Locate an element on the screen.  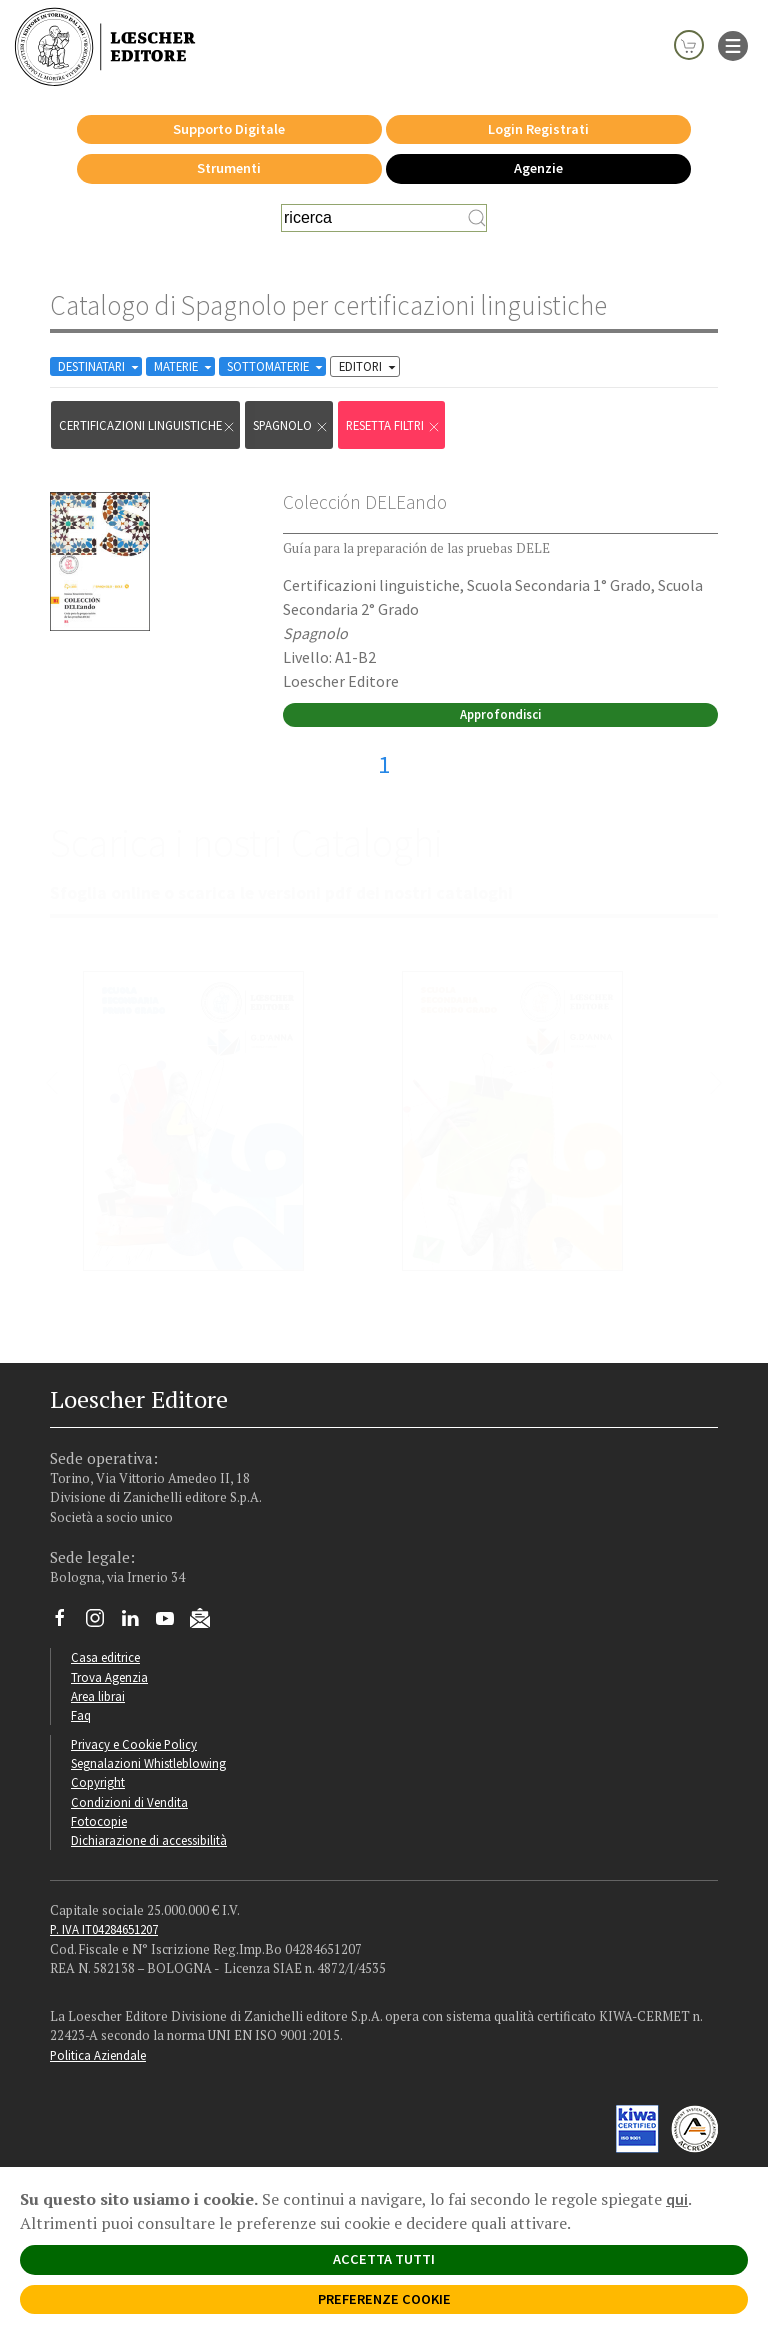
SOTTOMATERIE is located at coordinates (276, 366).